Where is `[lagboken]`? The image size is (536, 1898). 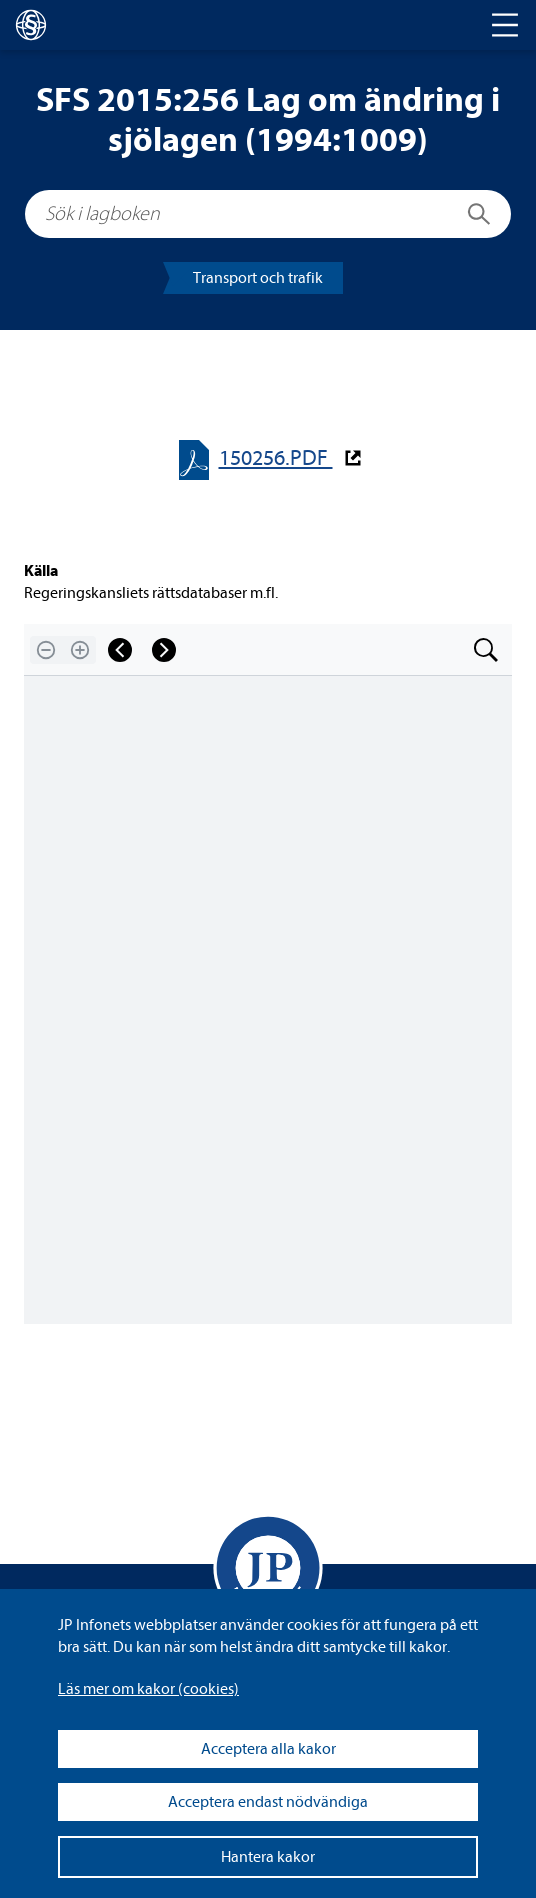 [lagboken] is located at coordinates (31, 25).